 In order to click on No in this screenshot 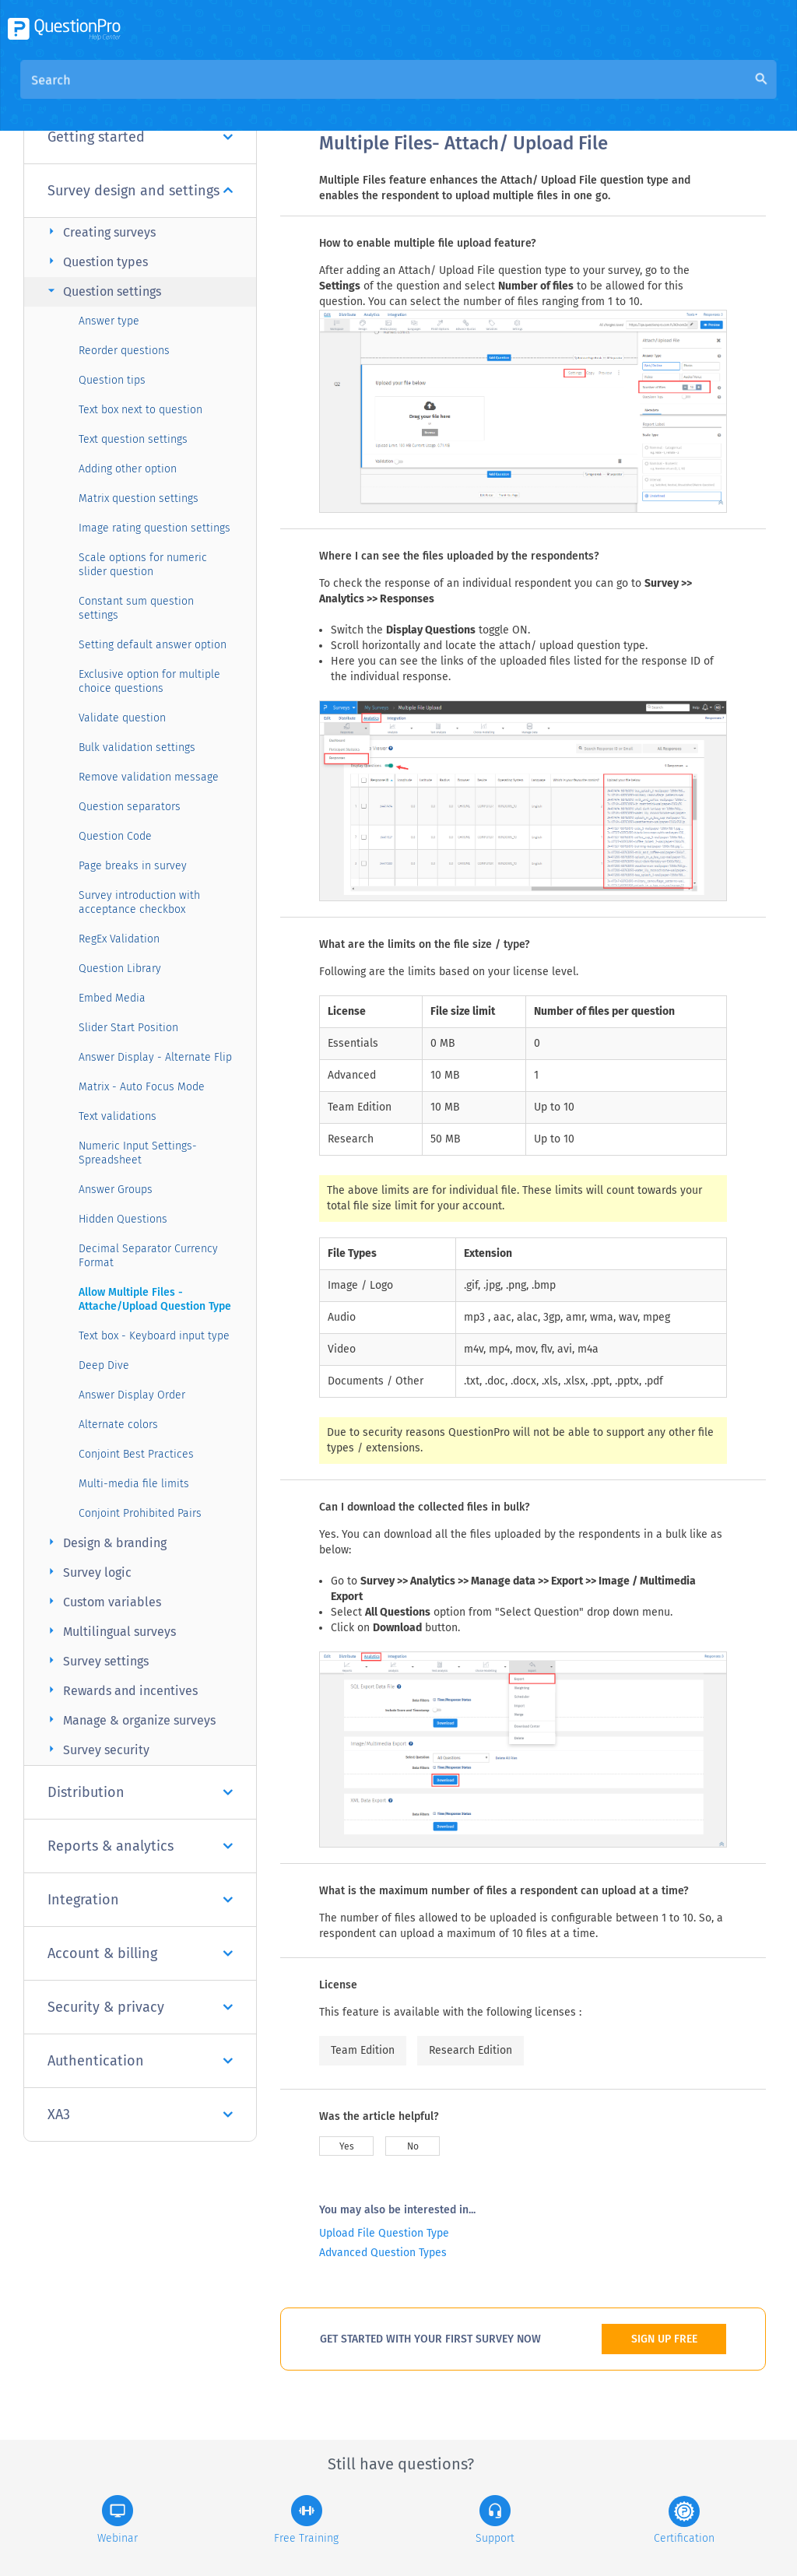, I will do `click(413, 2146)`.